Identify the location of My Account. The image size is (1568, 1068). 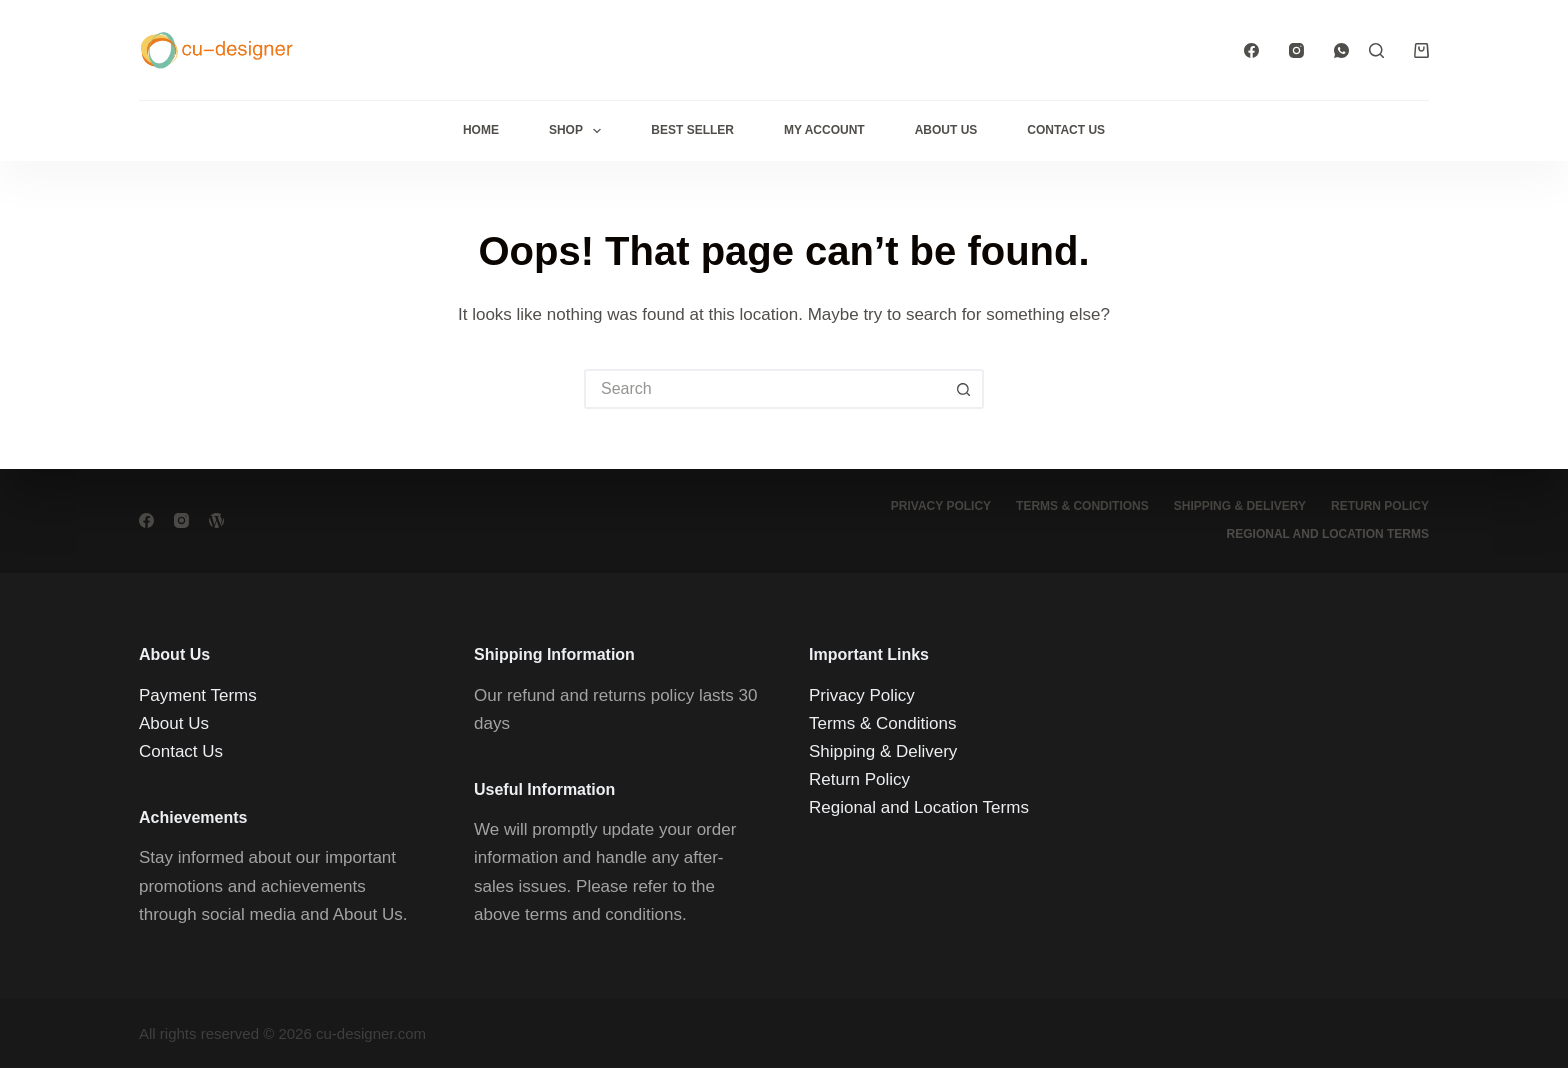
(824, 130).